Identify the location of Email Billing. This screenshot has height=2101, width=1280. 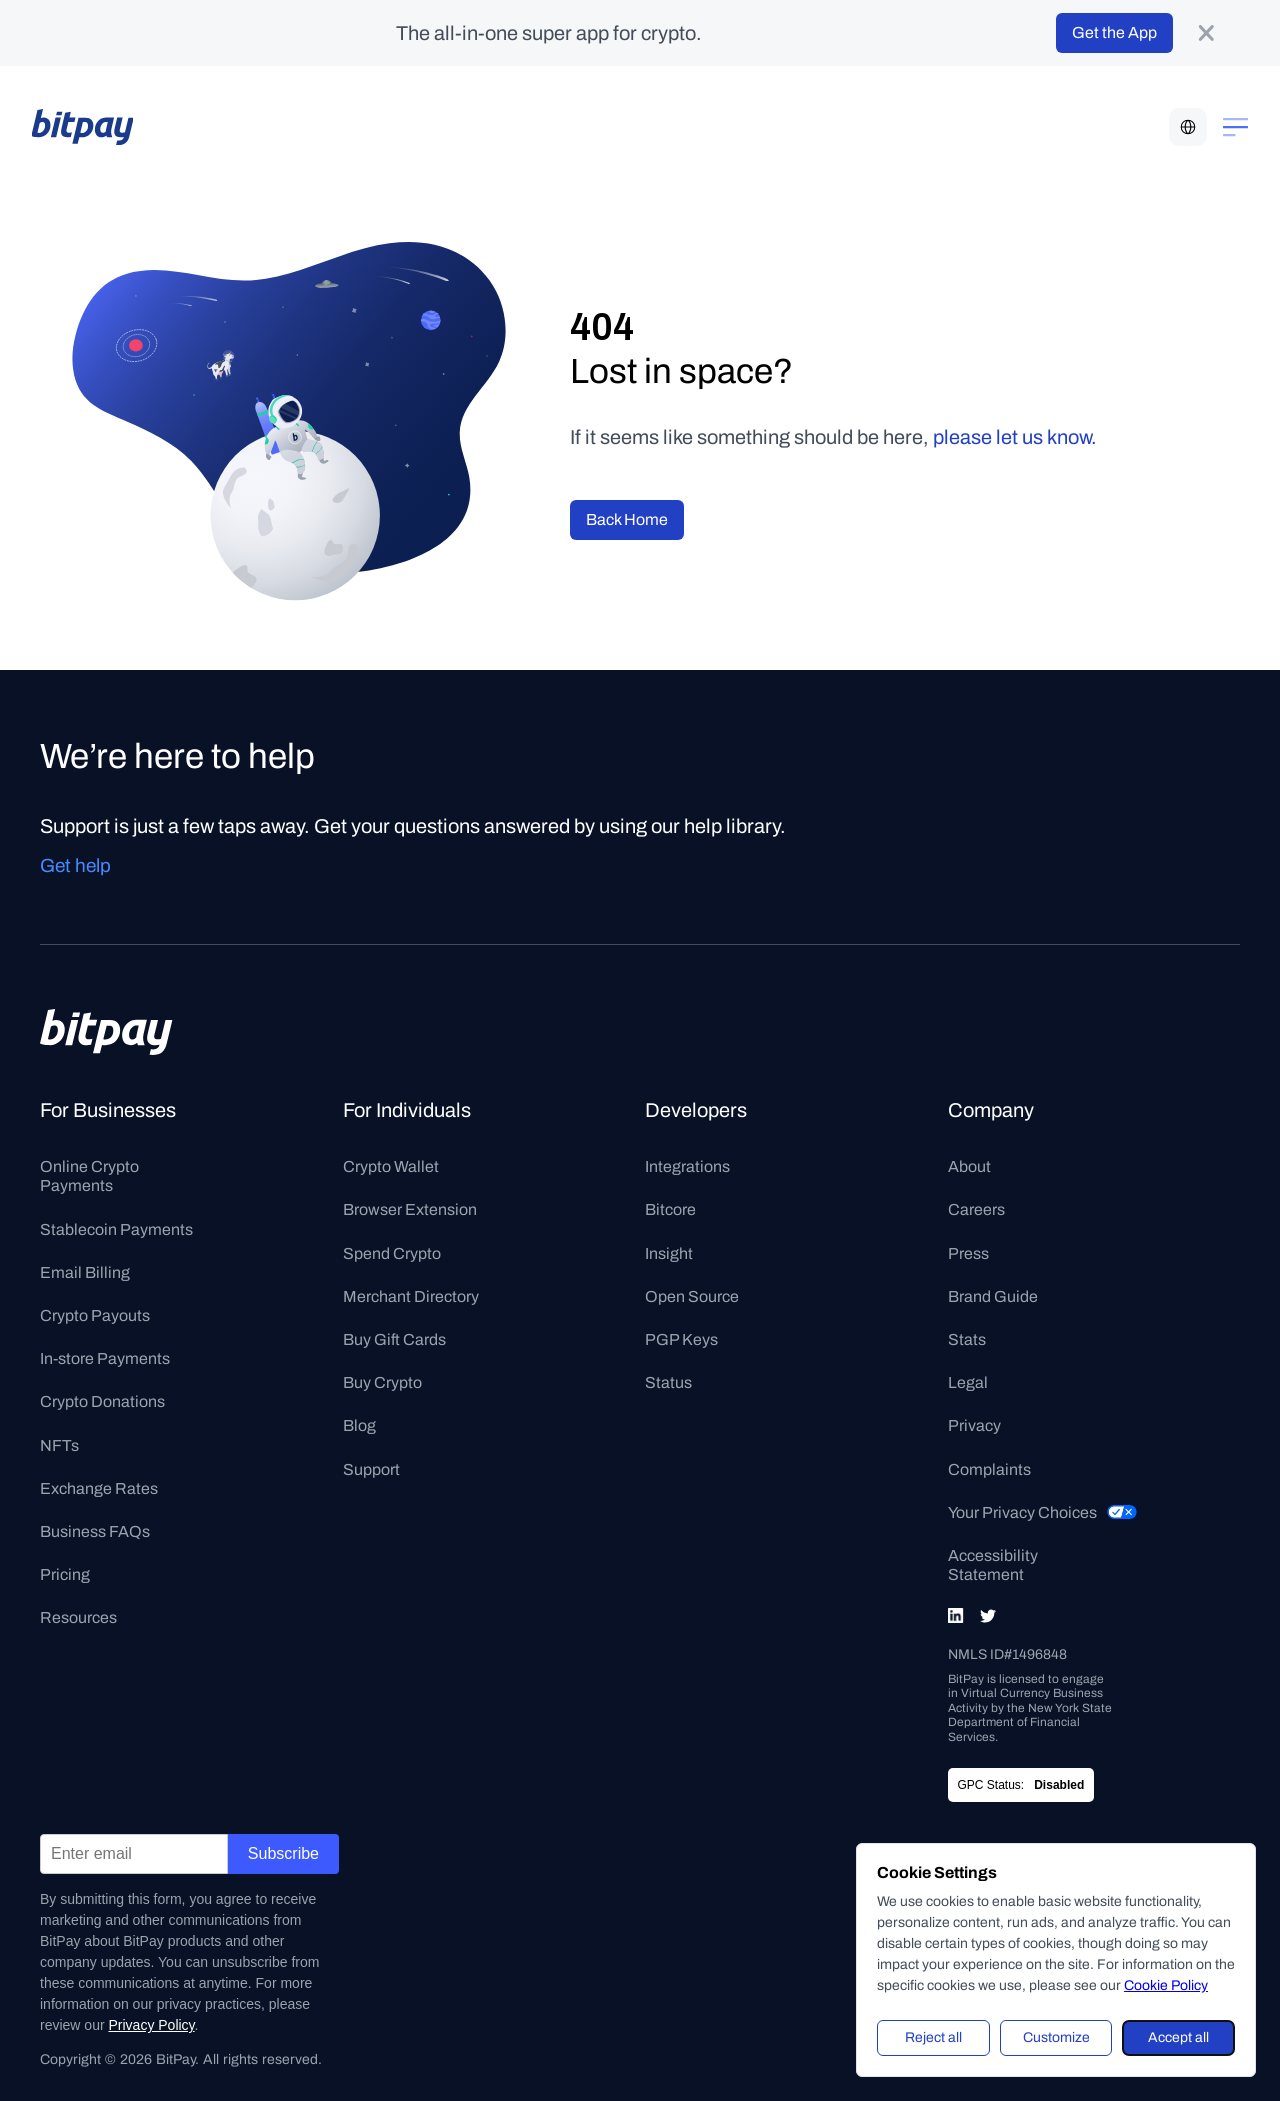
(85, 1272).